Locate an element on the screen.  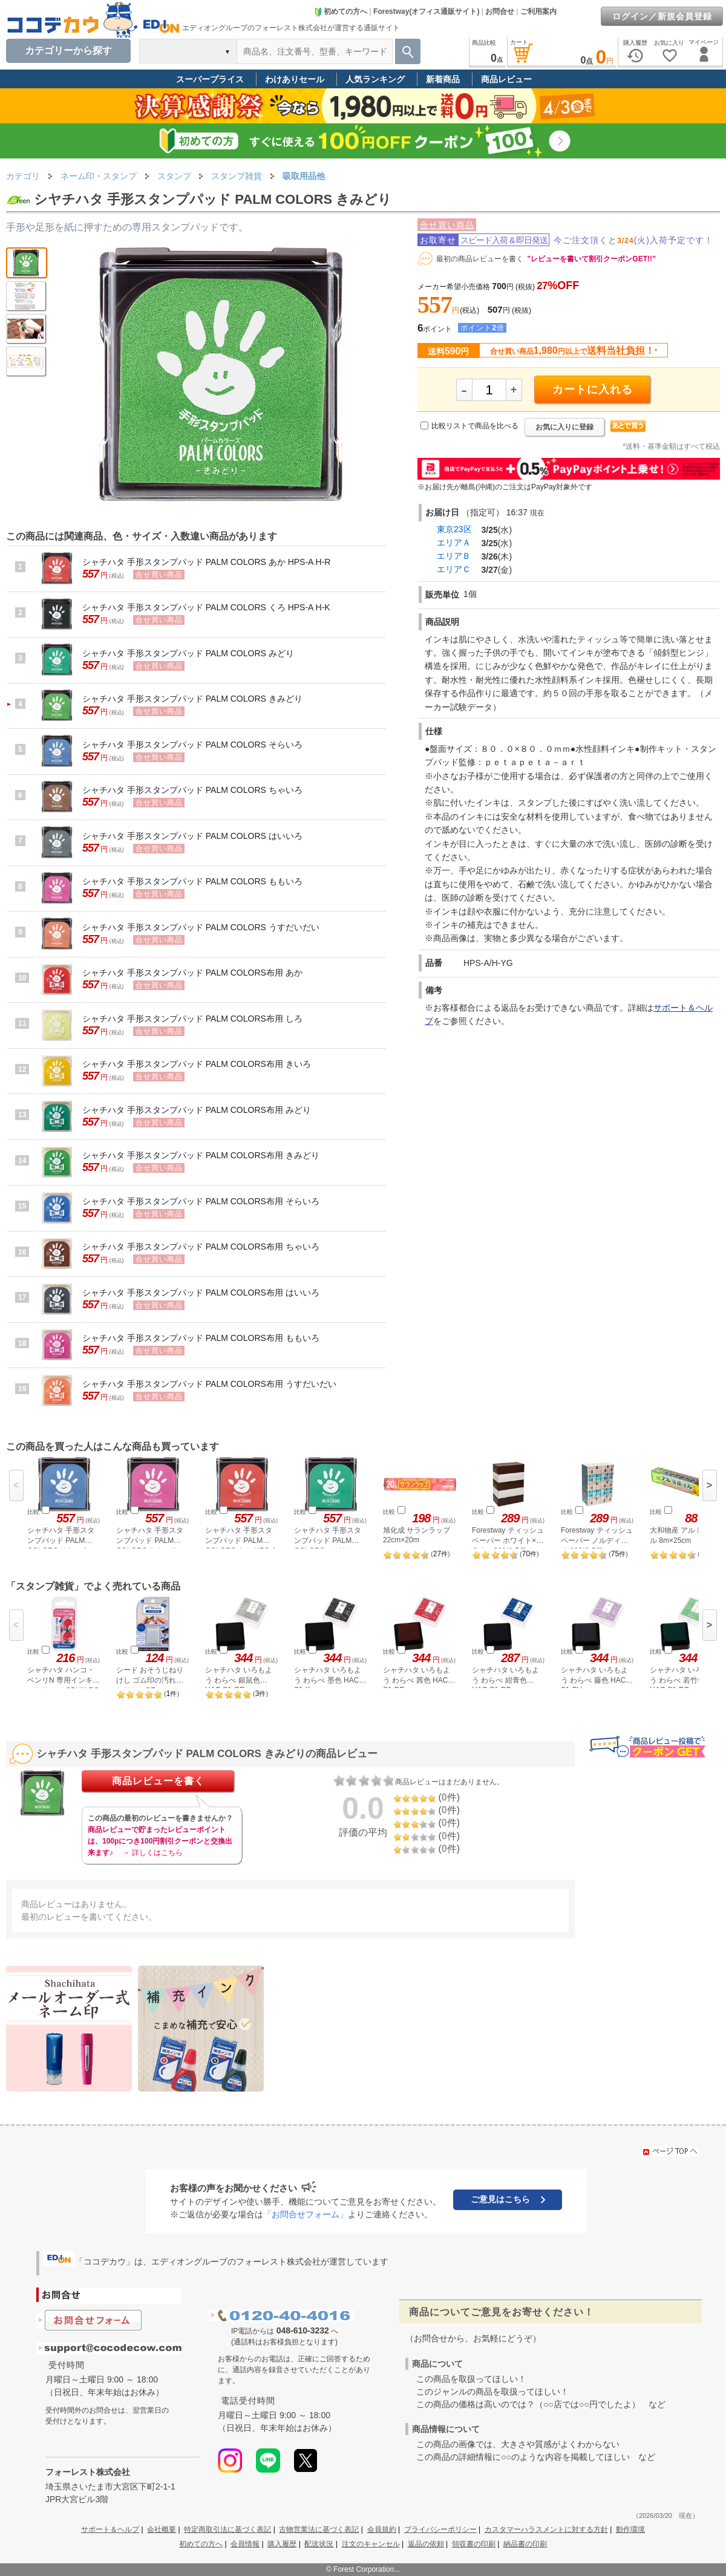
シャチハタ 手形スタンプパッド PALM COLORS布用 きいろ is located at coordinates (196, 1064).